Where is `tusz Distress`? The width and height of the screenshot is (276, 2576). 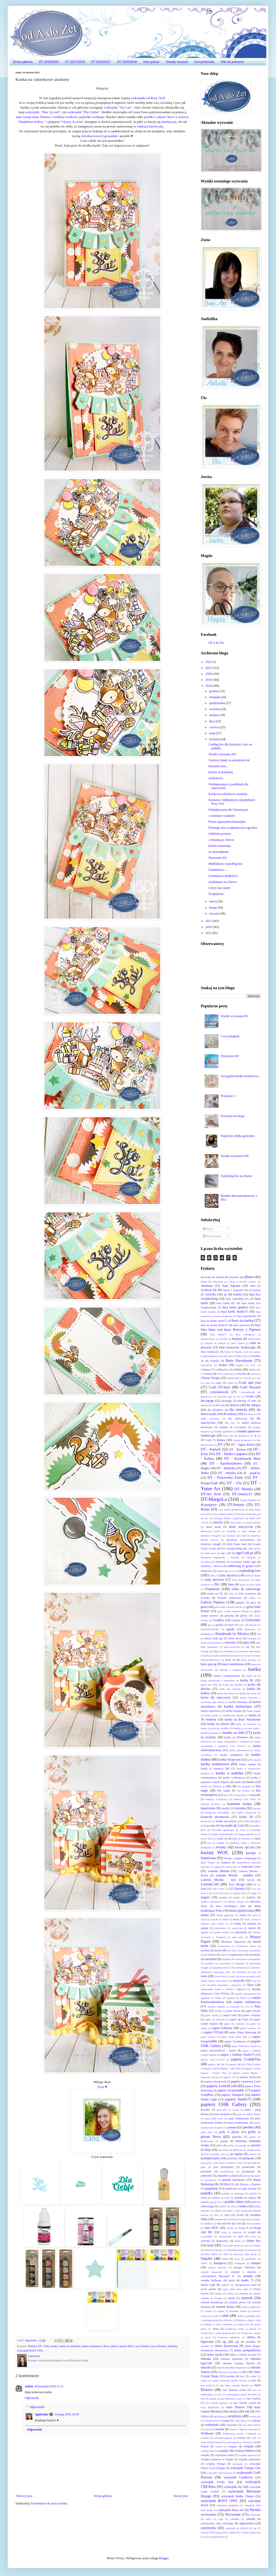 tusz Distress is located at coordinates (142, 2346).